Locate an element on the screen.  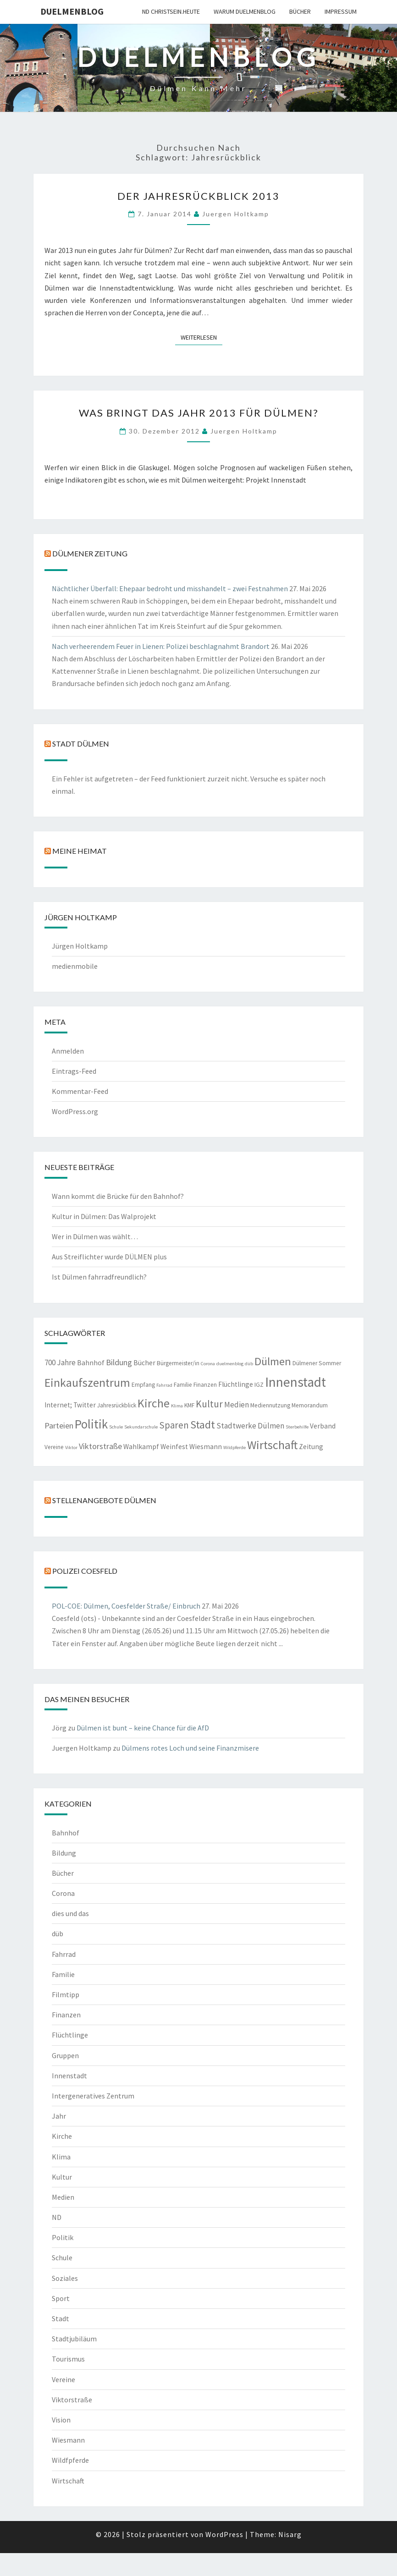
Dülmens rotes Loch und seine Finanzmisere is located at coordinates (190, 1747).